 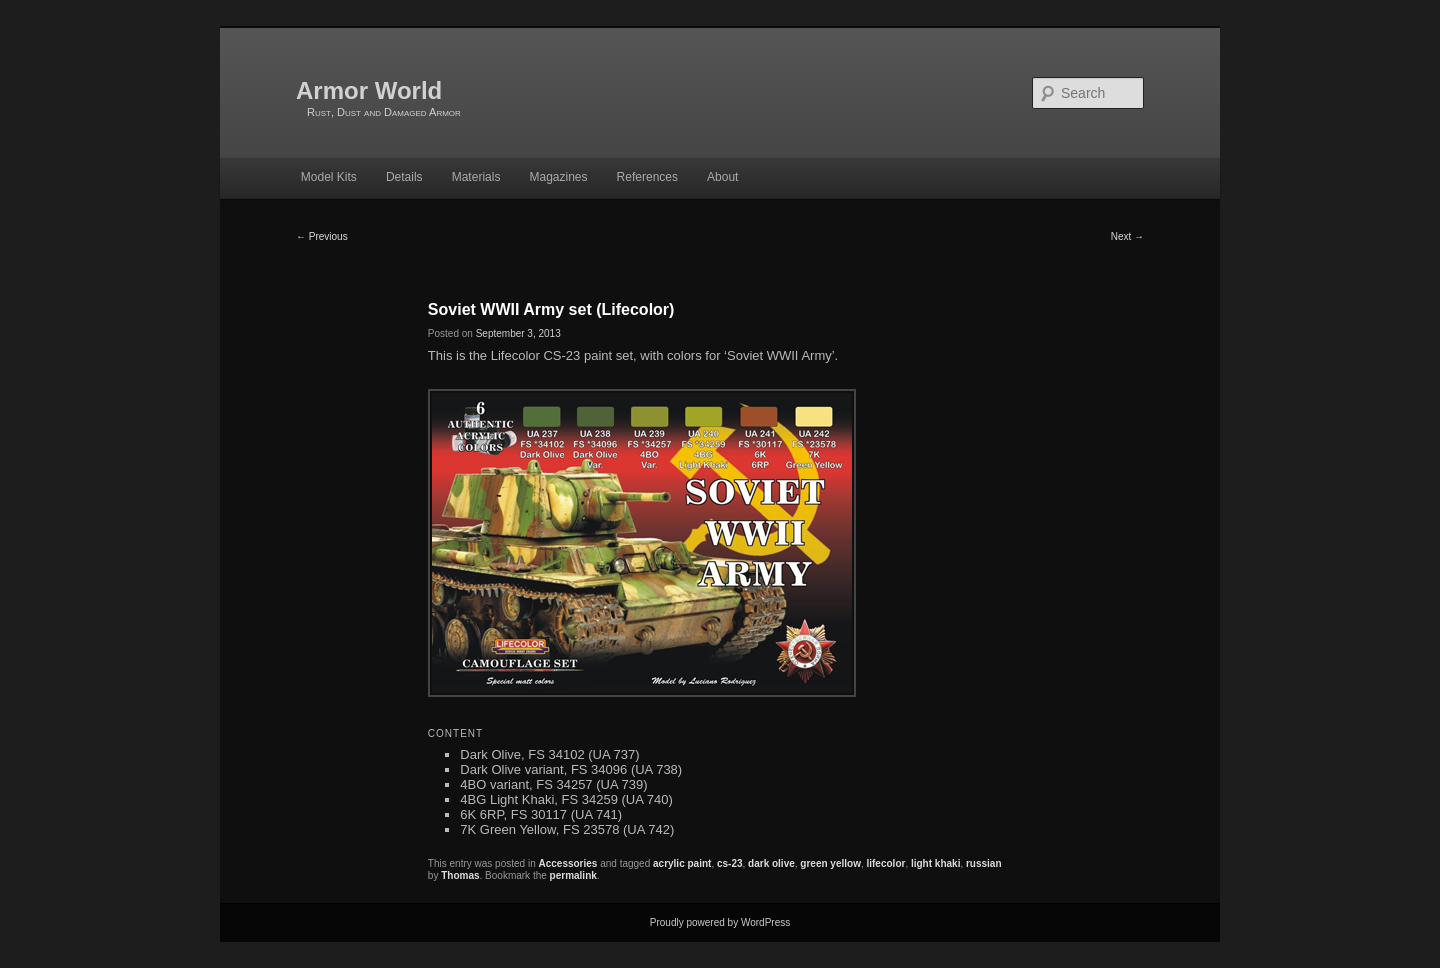 I want to click on Armor World, so click(x=369, y=90).